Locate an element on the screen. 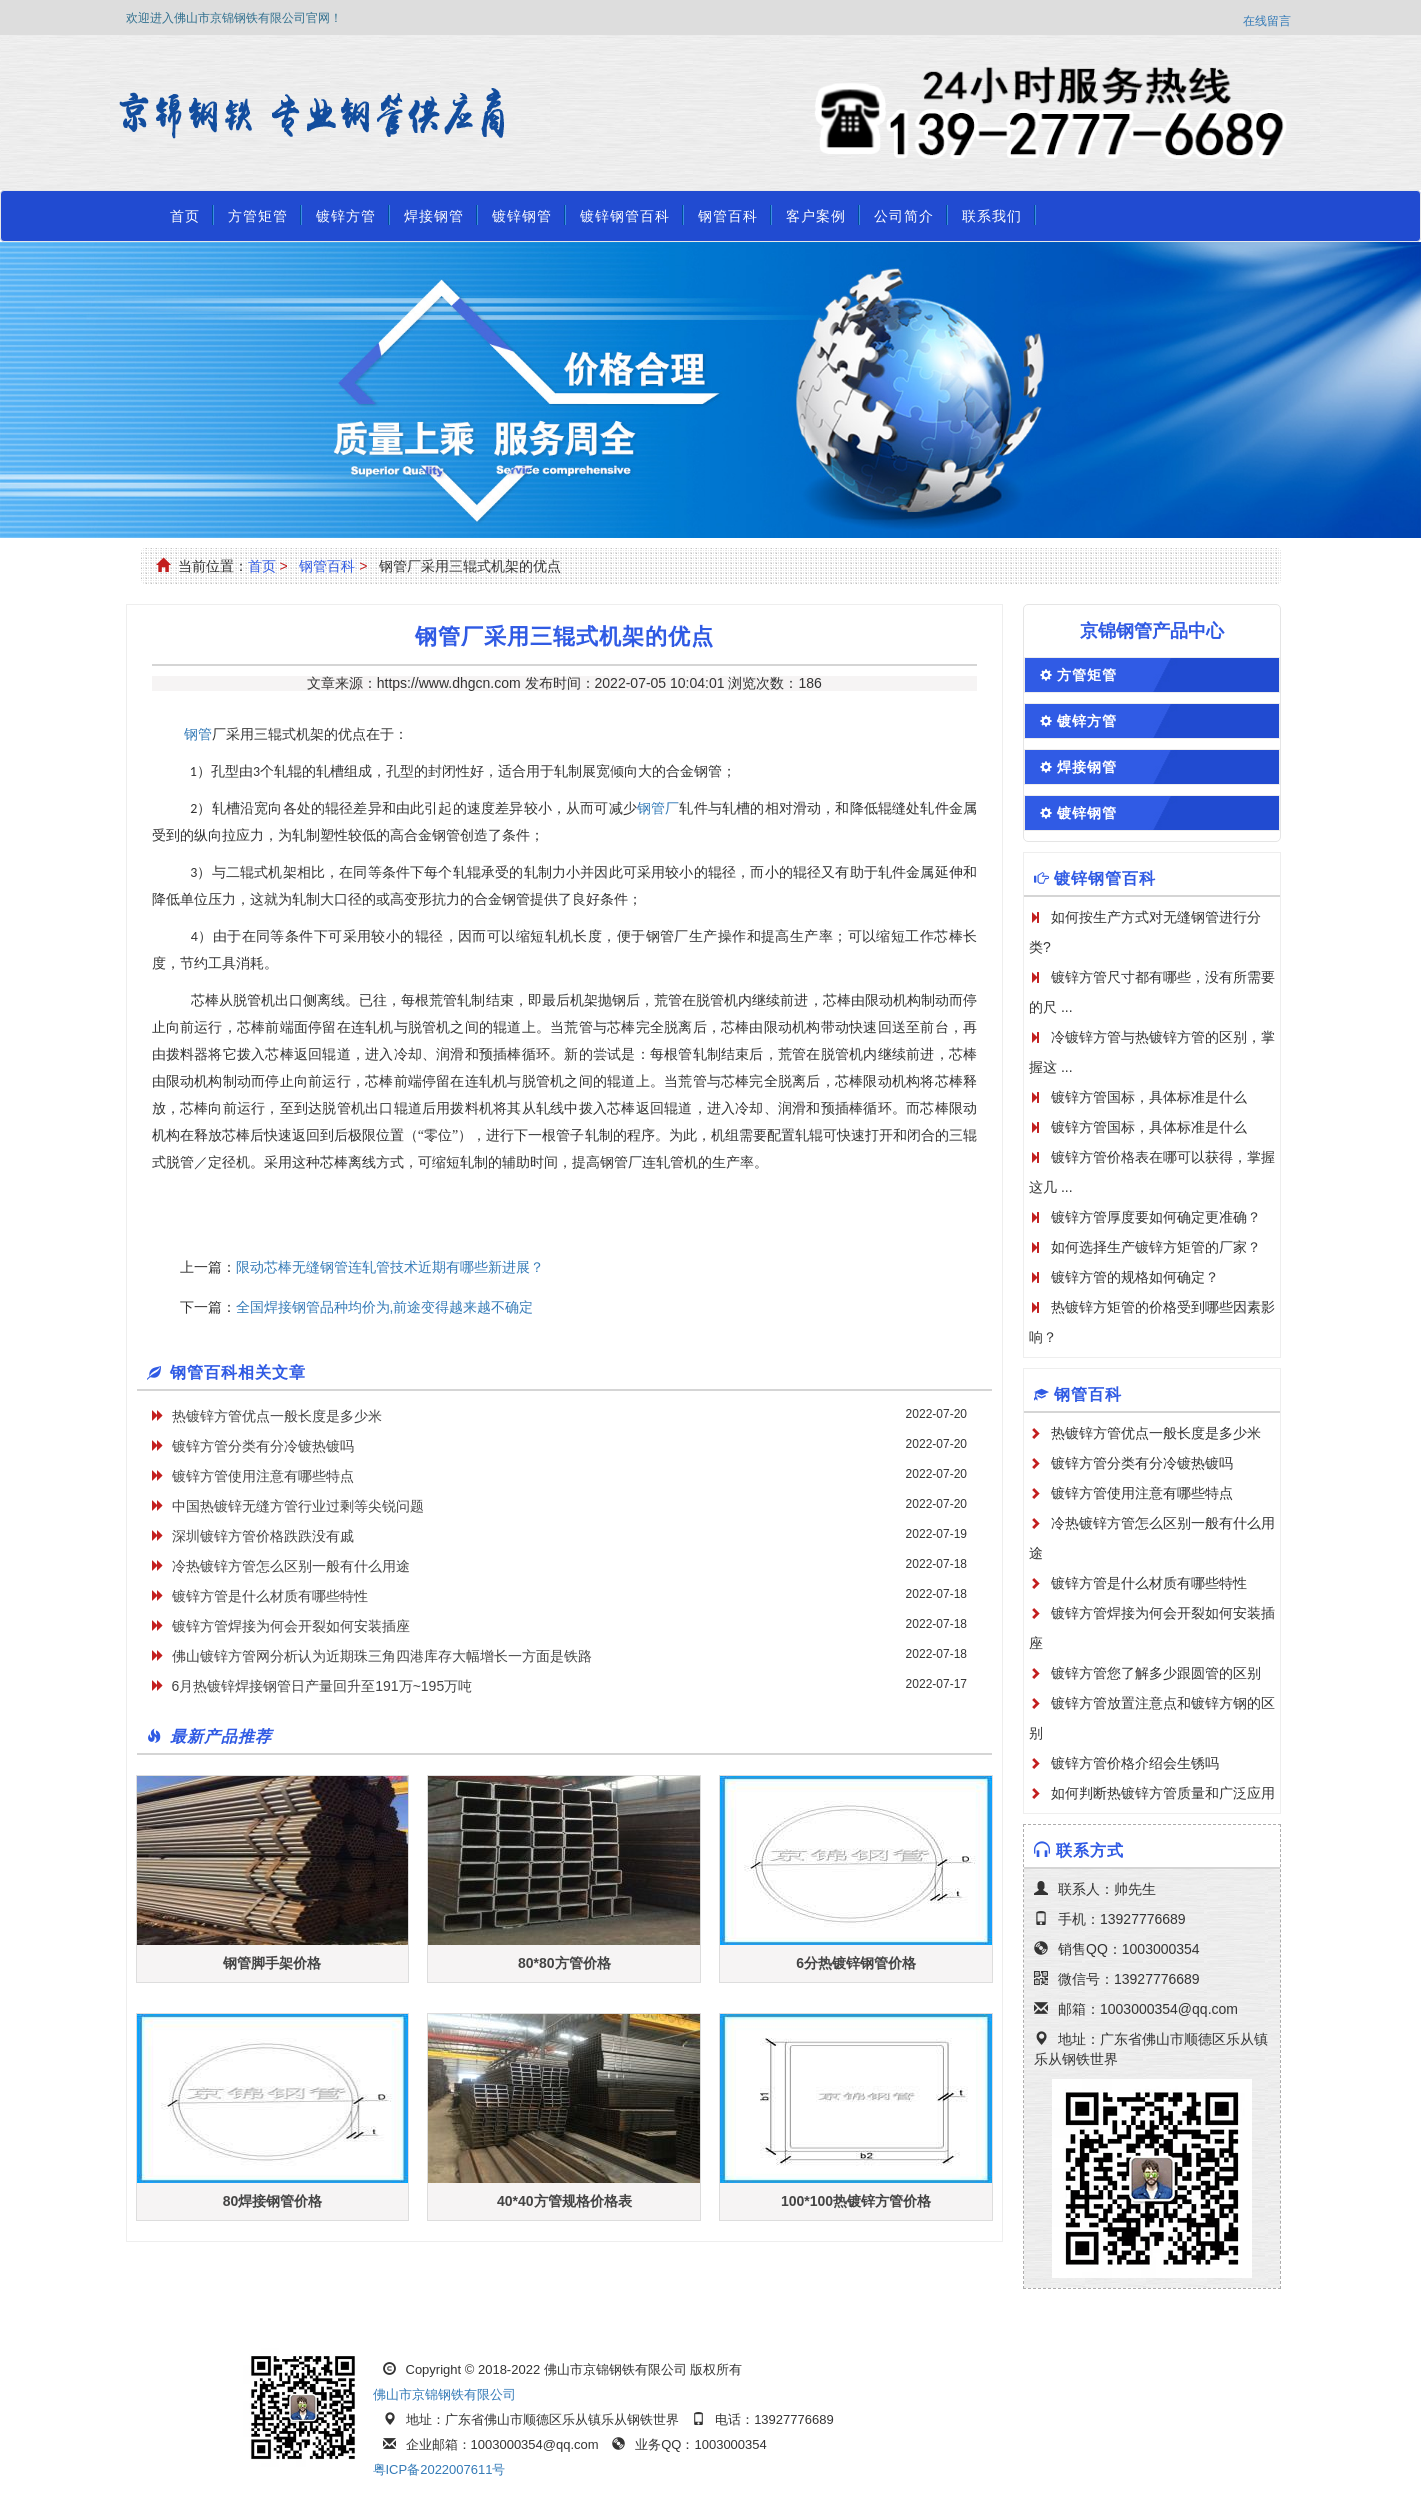 Image resolution: width=1421 pixels, height=2498 pixels. 6月热镀锌焊接钢管日产量回升至191万~195万吨 is located at coordinates (322, 1686).